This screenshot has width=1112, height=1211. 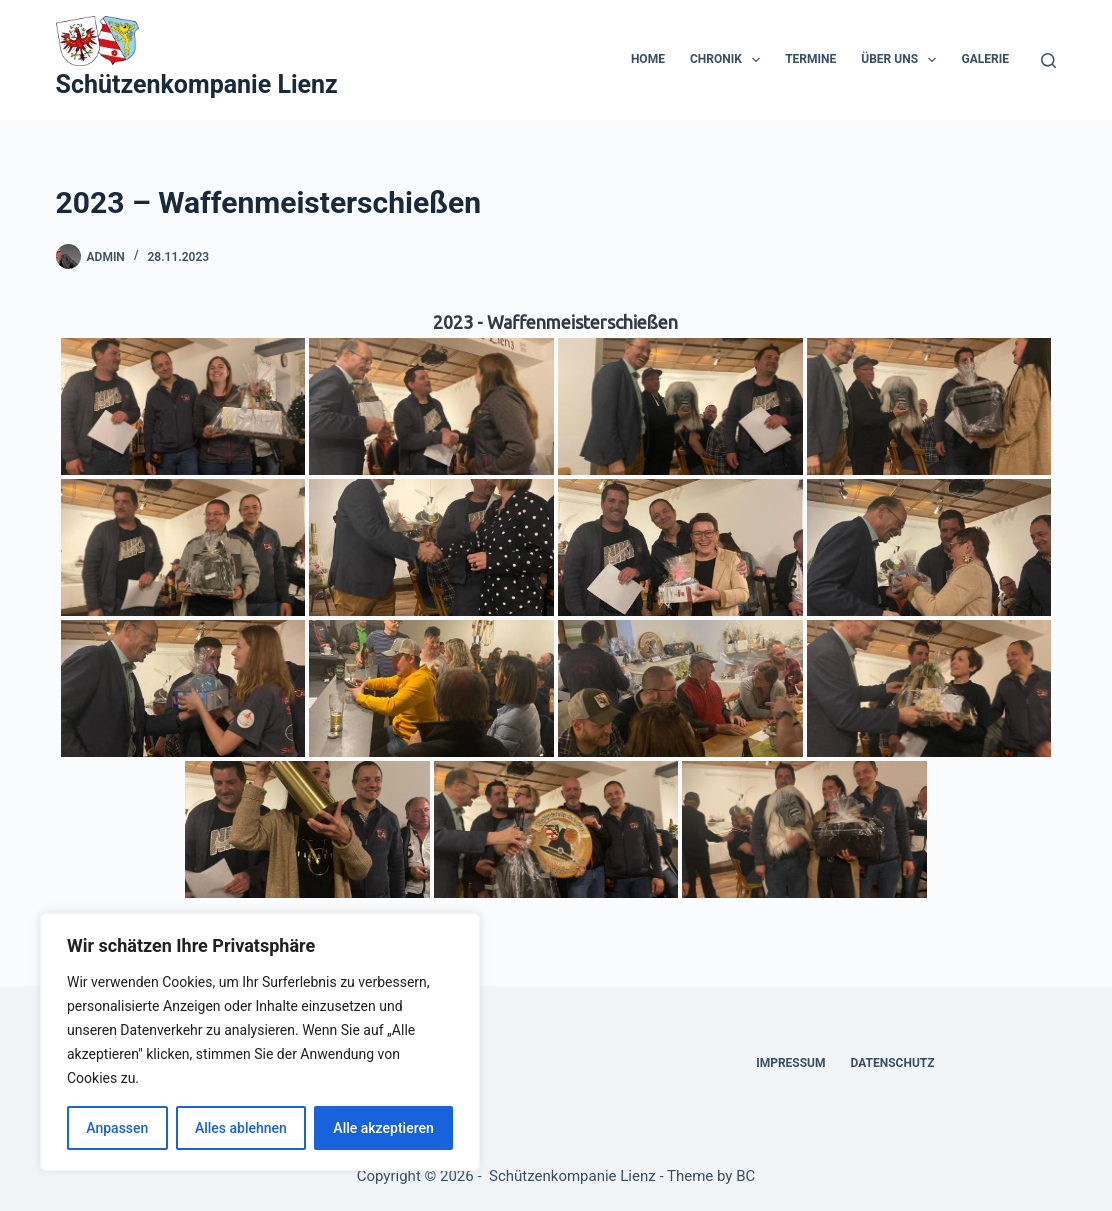 What do you see at coordinates (745, 1176) in the screenshot?
I see `BC` at bounding box center [745, 1176].